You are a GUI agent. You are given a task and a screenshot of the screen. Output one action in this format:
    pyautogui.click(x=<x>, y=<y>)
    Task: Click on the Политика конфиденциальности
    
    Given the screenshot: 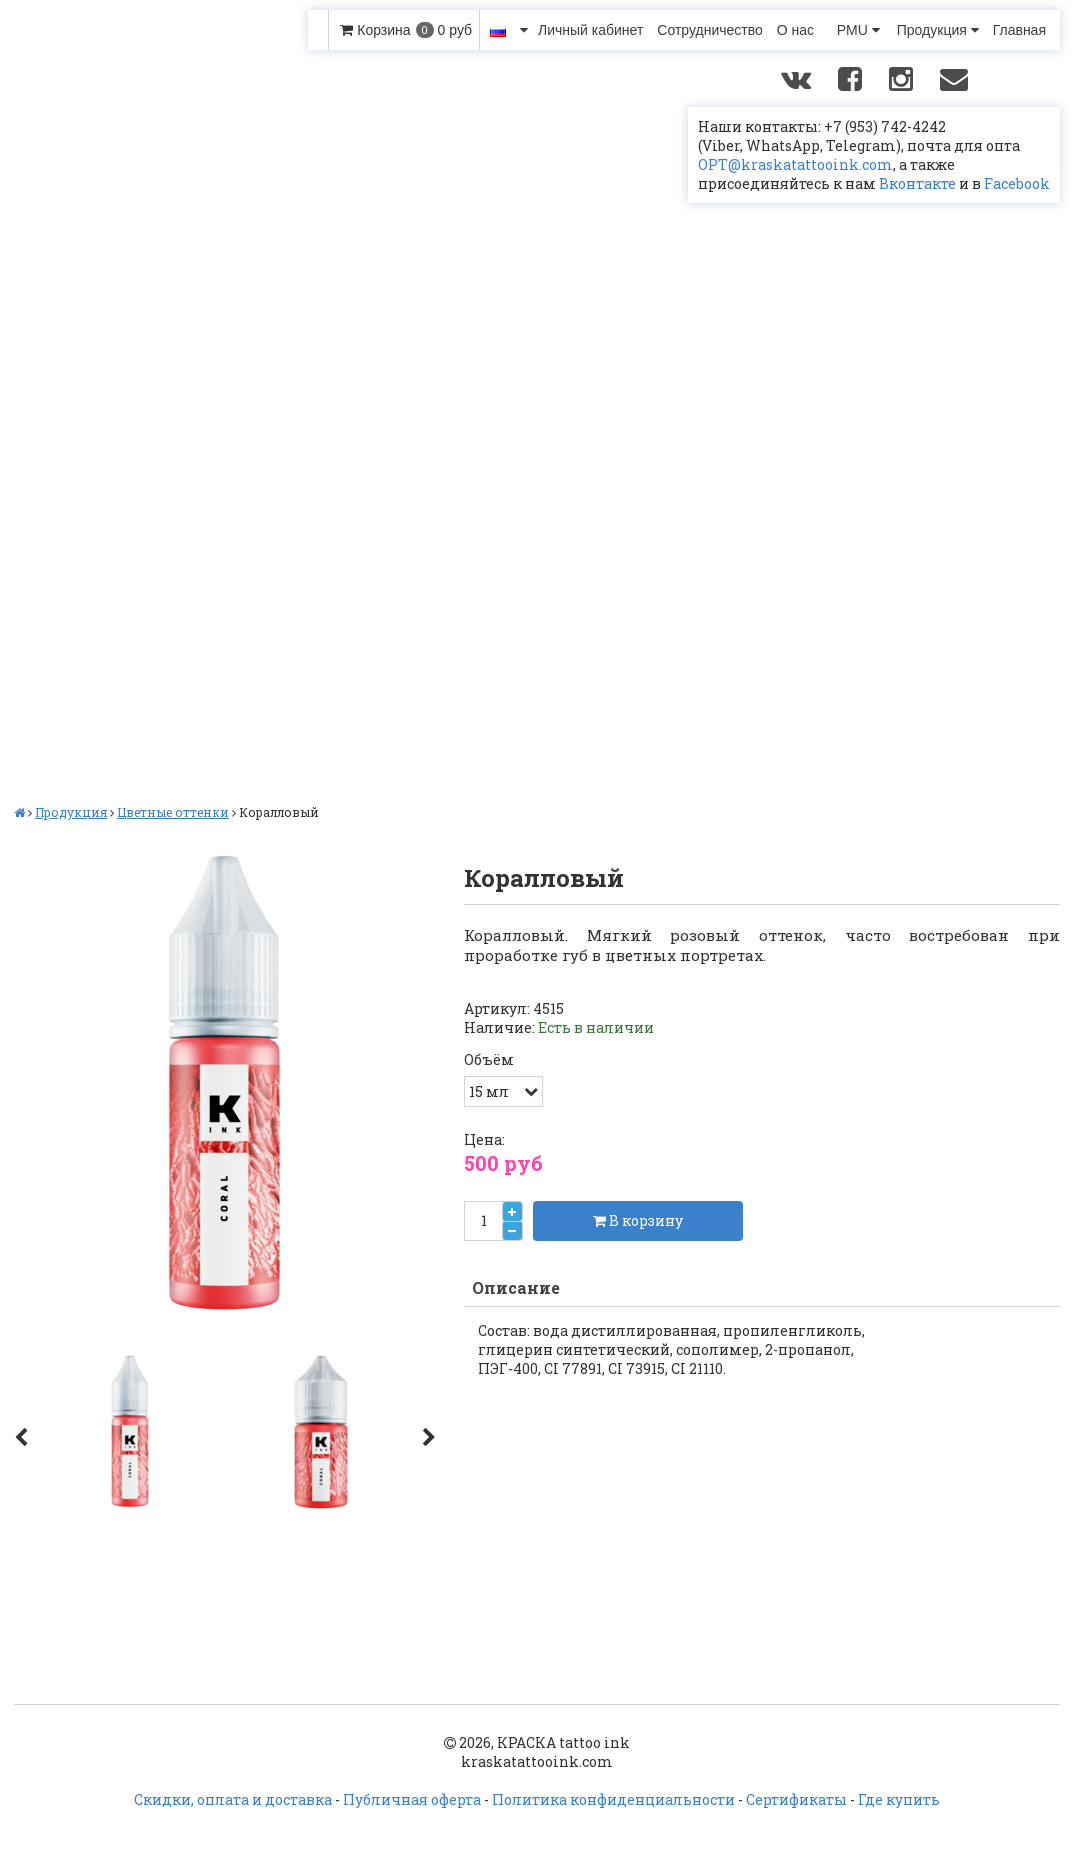 What is the action you would take?
    pyautogui.click(x=613, y=1799)
    